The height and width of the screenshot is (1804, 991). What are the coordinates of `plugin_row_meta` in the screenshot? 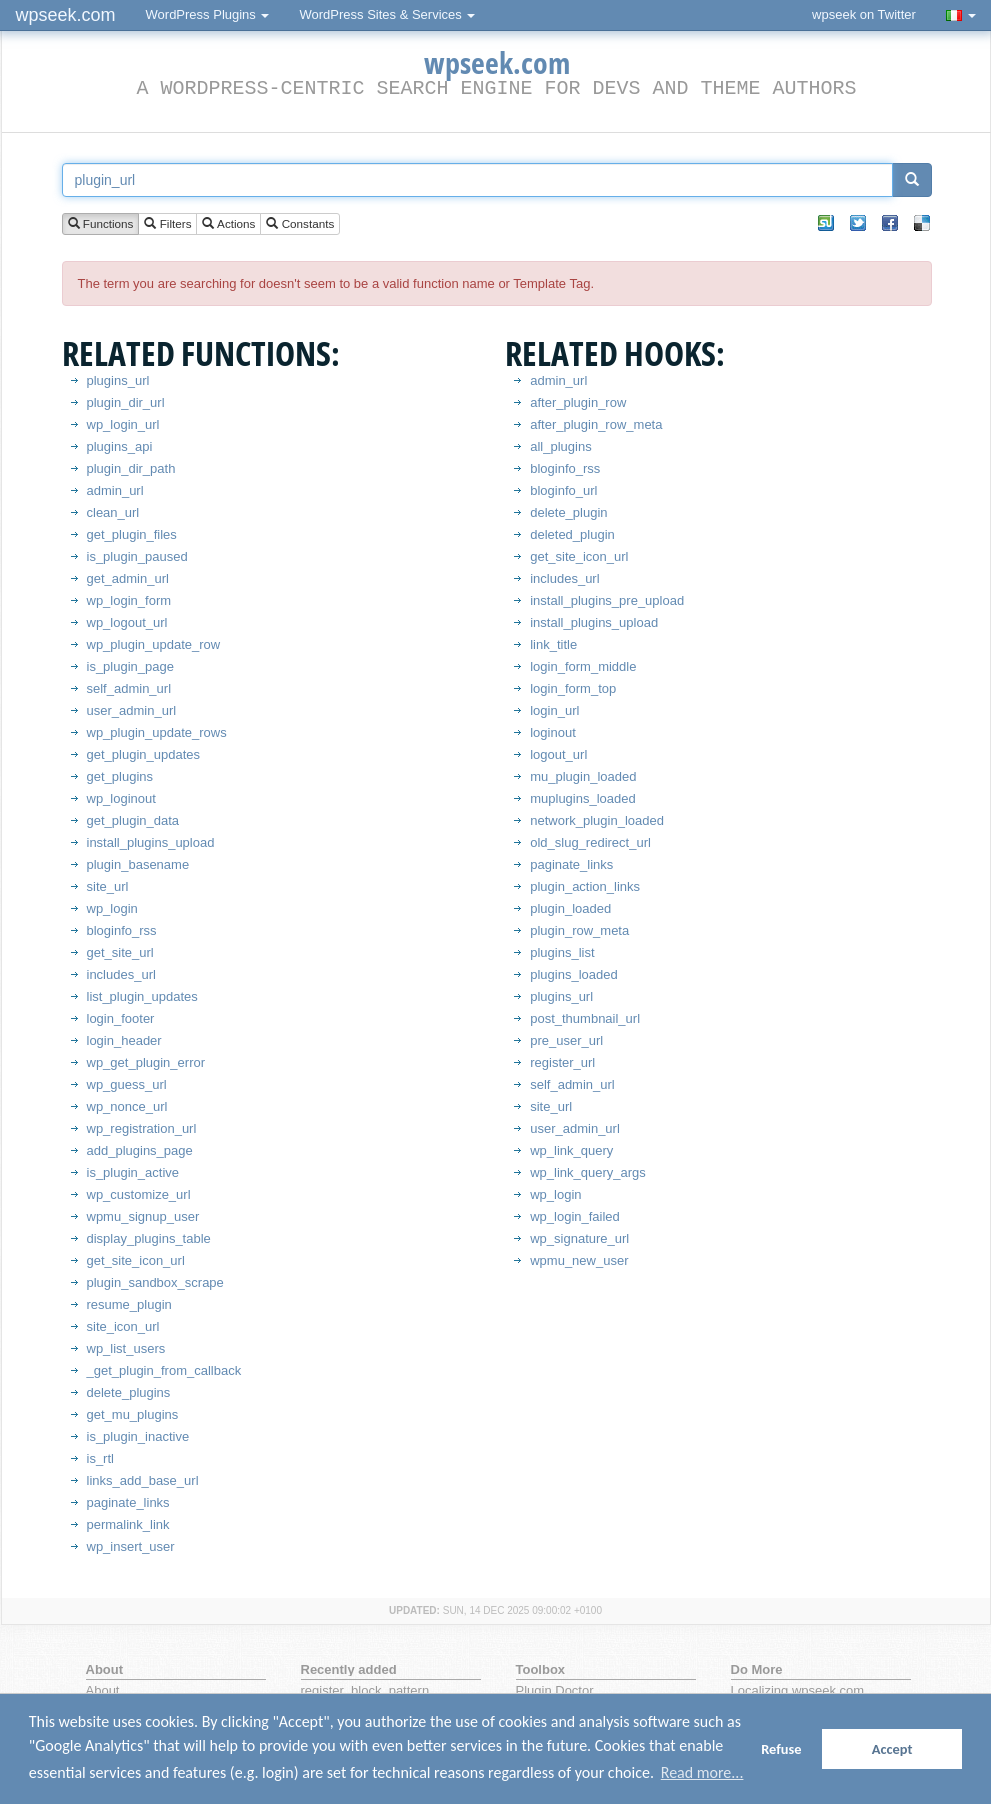 It's located at (579, 930).